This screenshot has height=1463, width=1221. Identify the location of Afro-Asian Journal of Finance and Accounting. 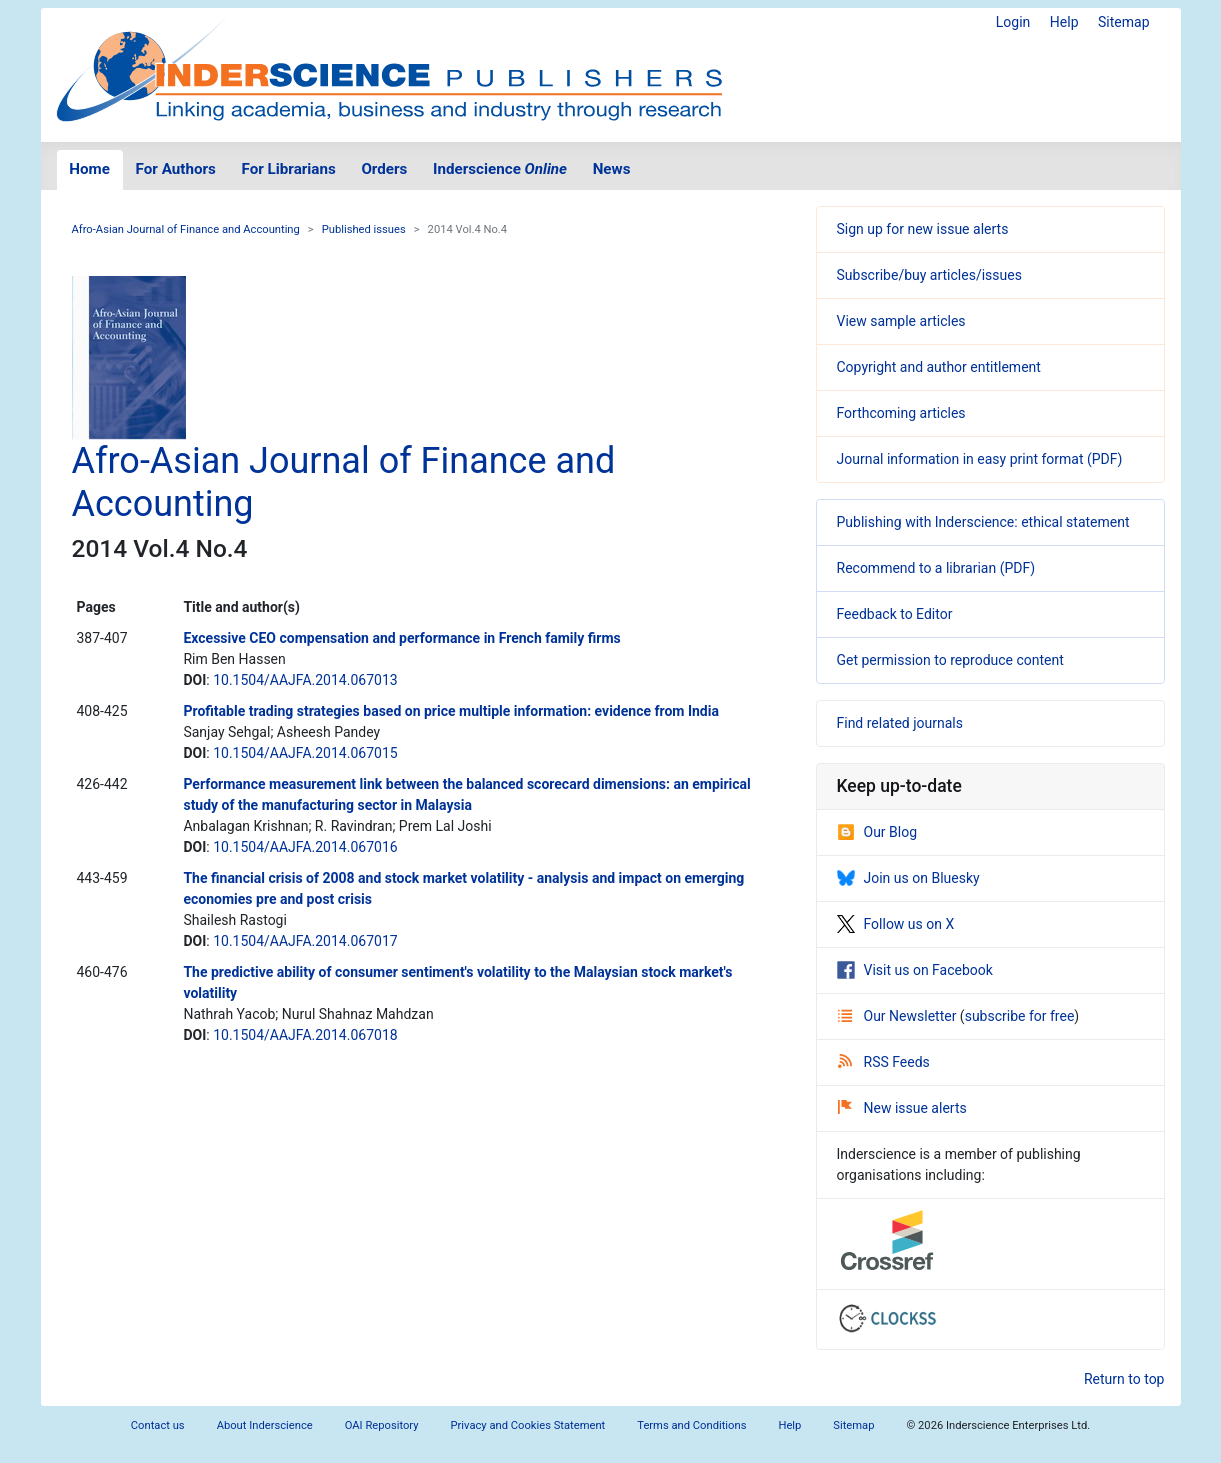
(186, 229).